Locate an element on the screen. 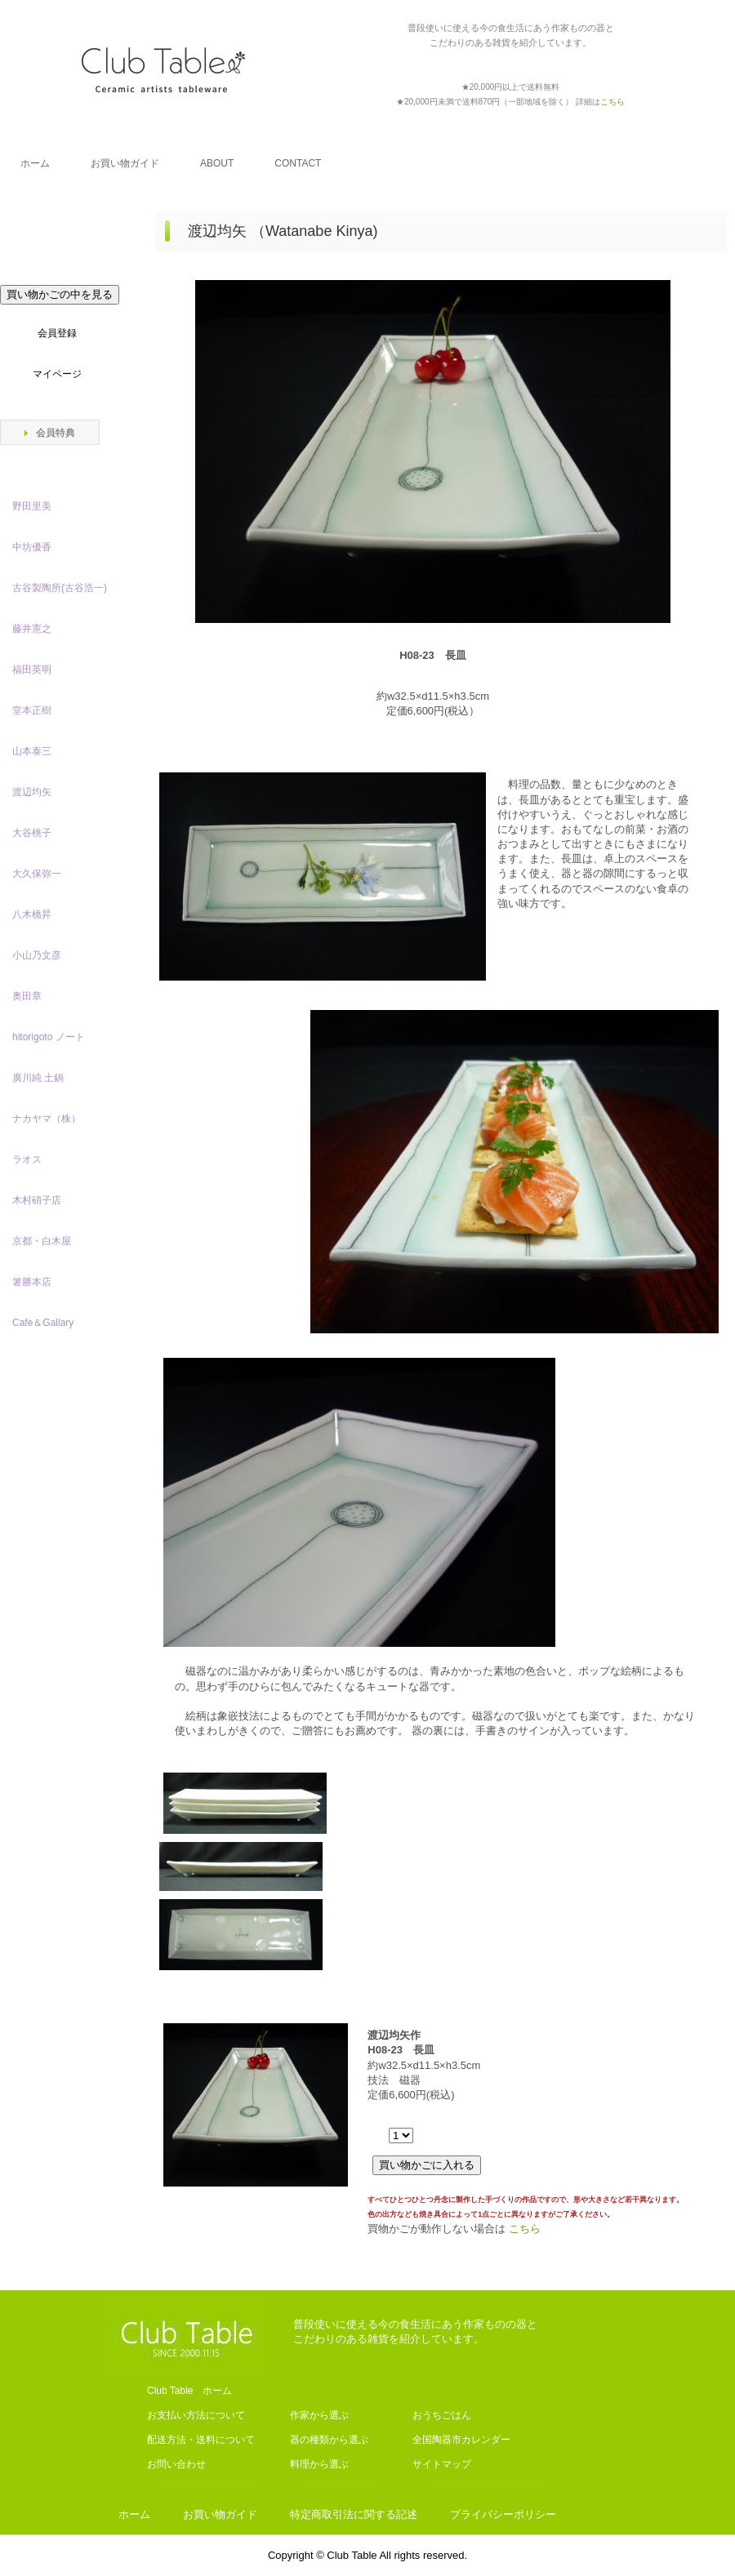  堂本正樹 is located at coordinates (31, 710).